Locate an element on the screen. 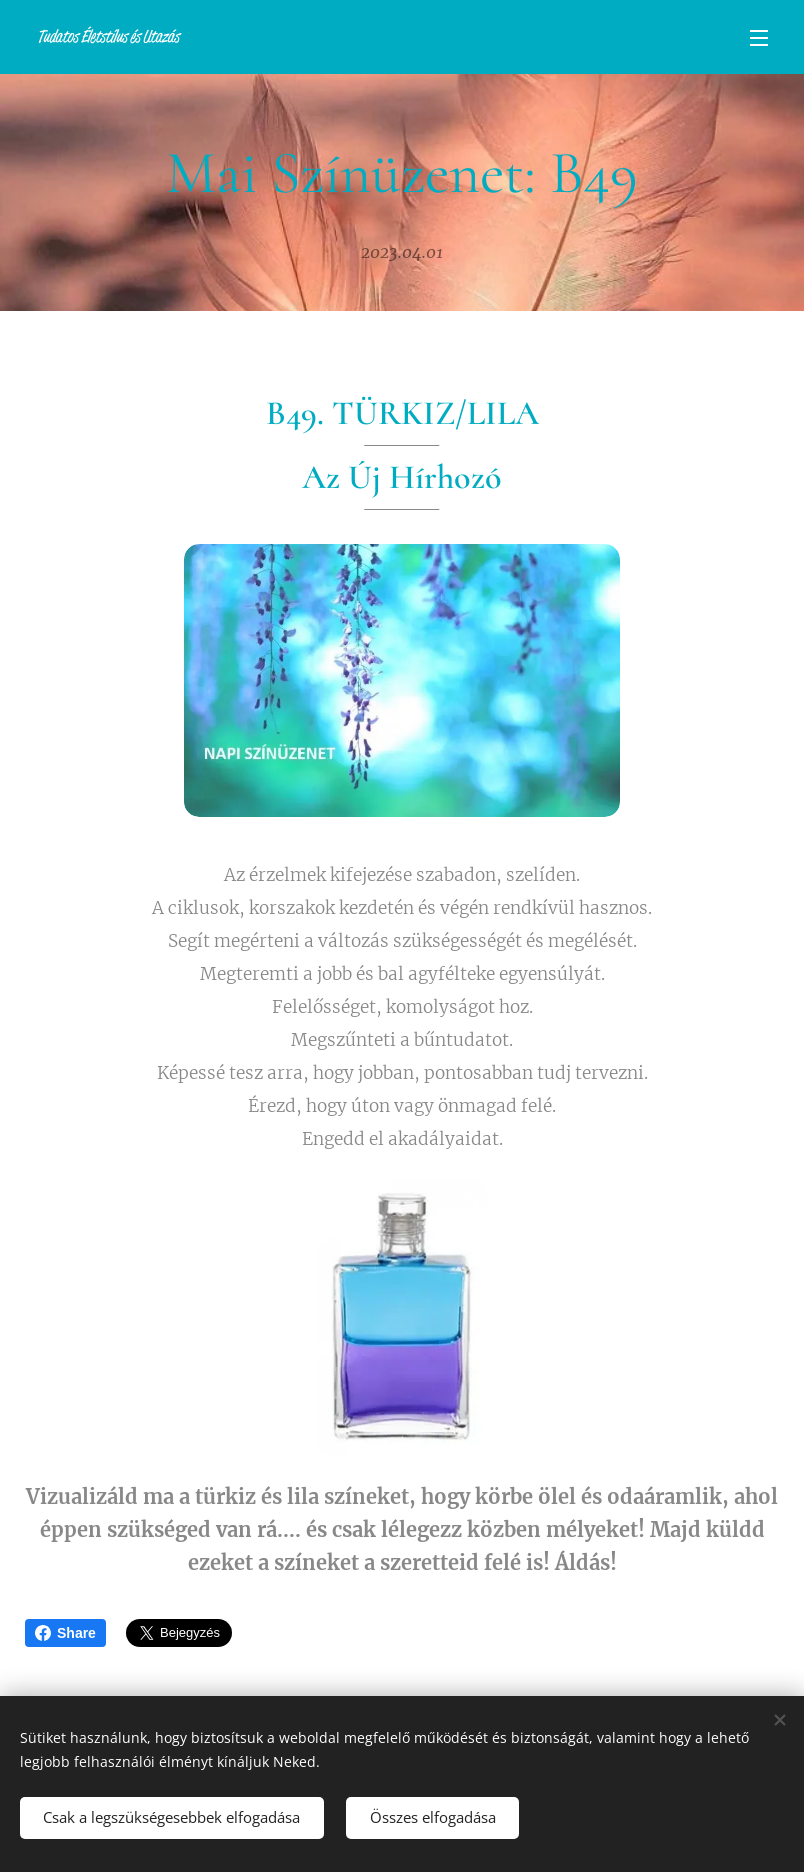 The image size is (804, 1872). Menü is located at coordinates (759, 38).